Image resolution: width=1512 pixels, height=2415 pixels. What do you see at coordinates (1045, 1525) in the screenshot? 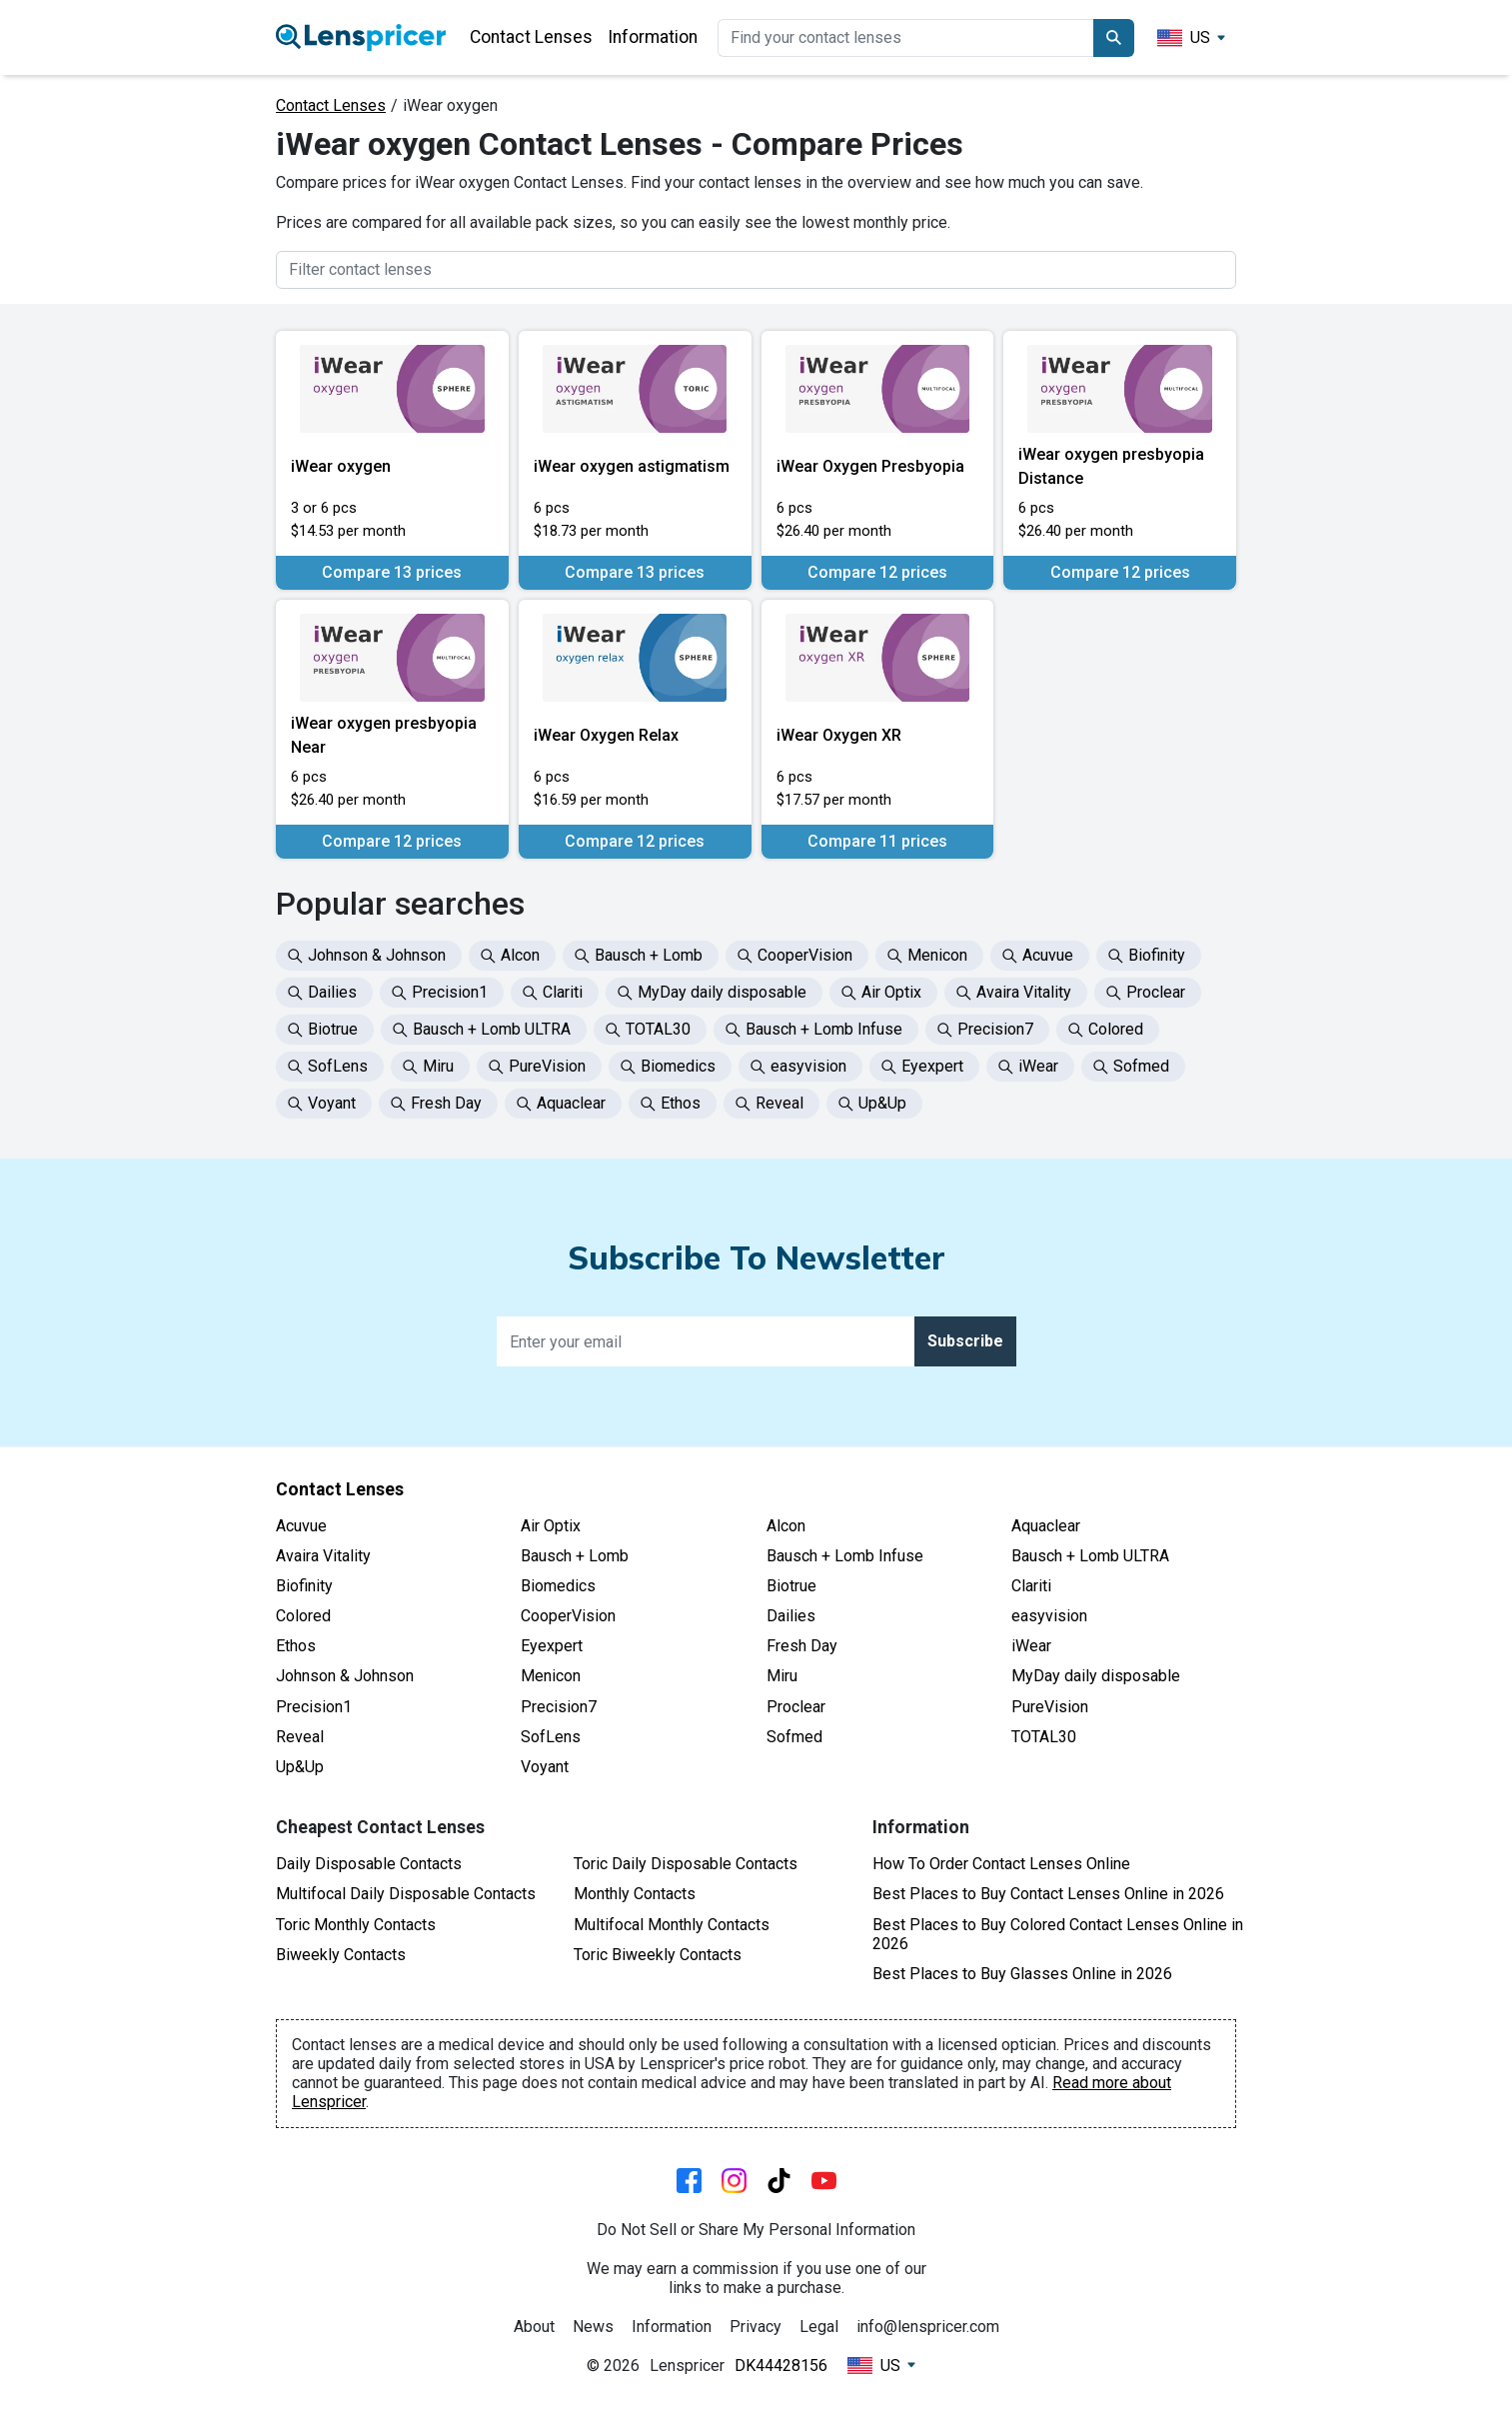
I see `Aquaclear` at bounding box center [1045, 1525].